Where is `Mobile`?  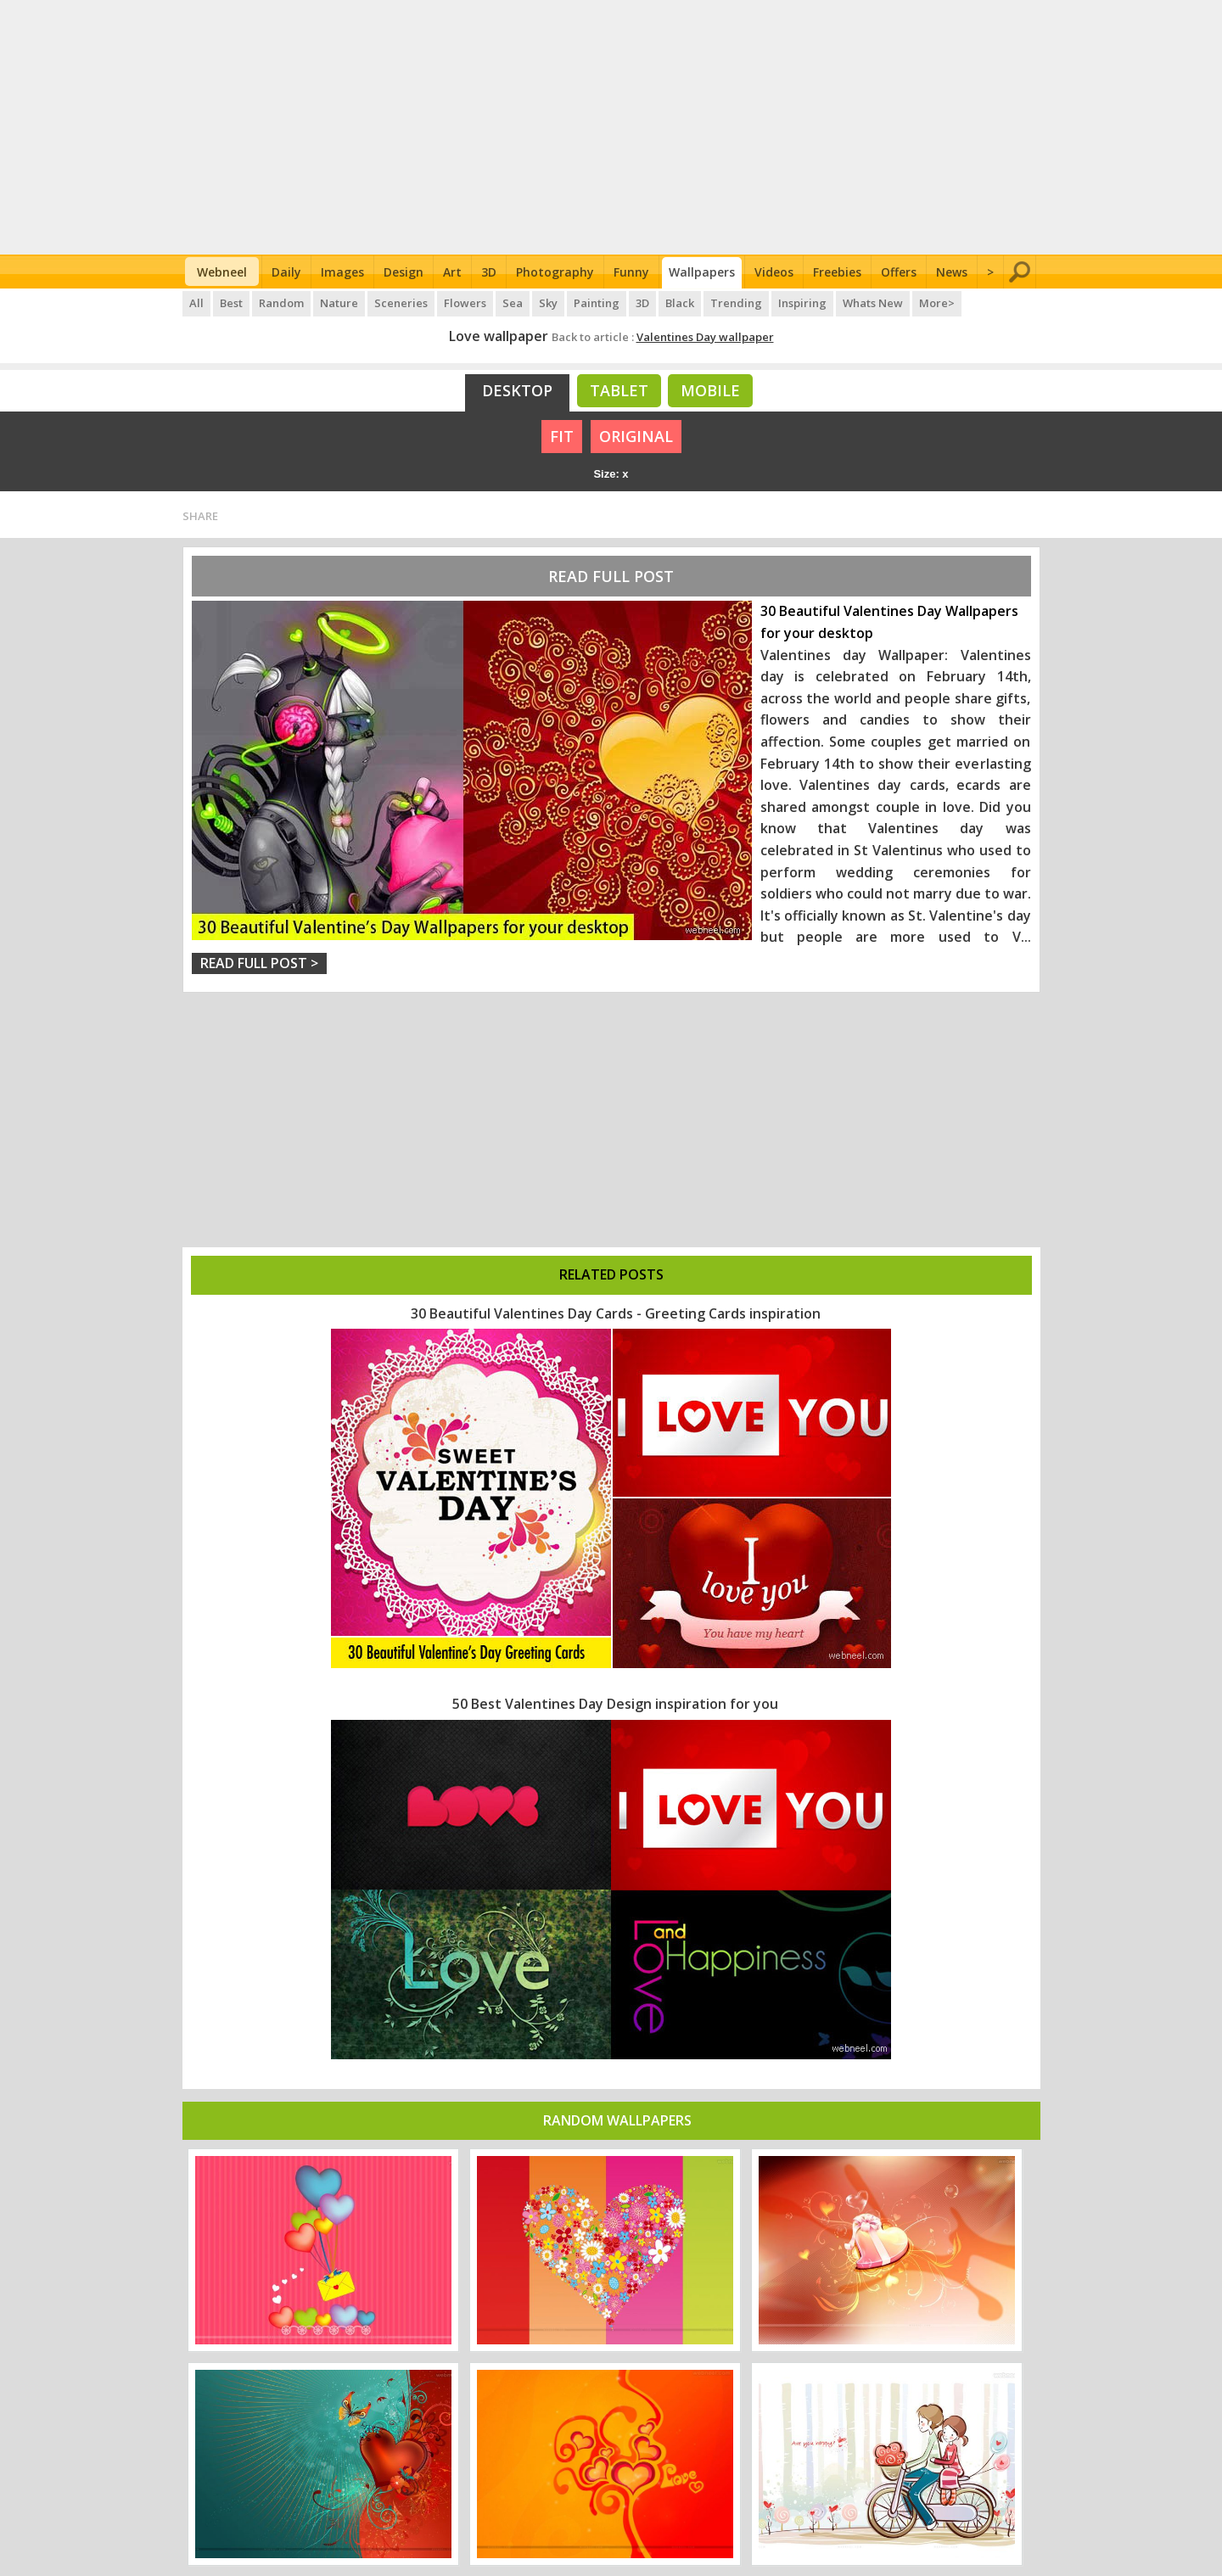 Mobile is located at coordinates (710, 390).